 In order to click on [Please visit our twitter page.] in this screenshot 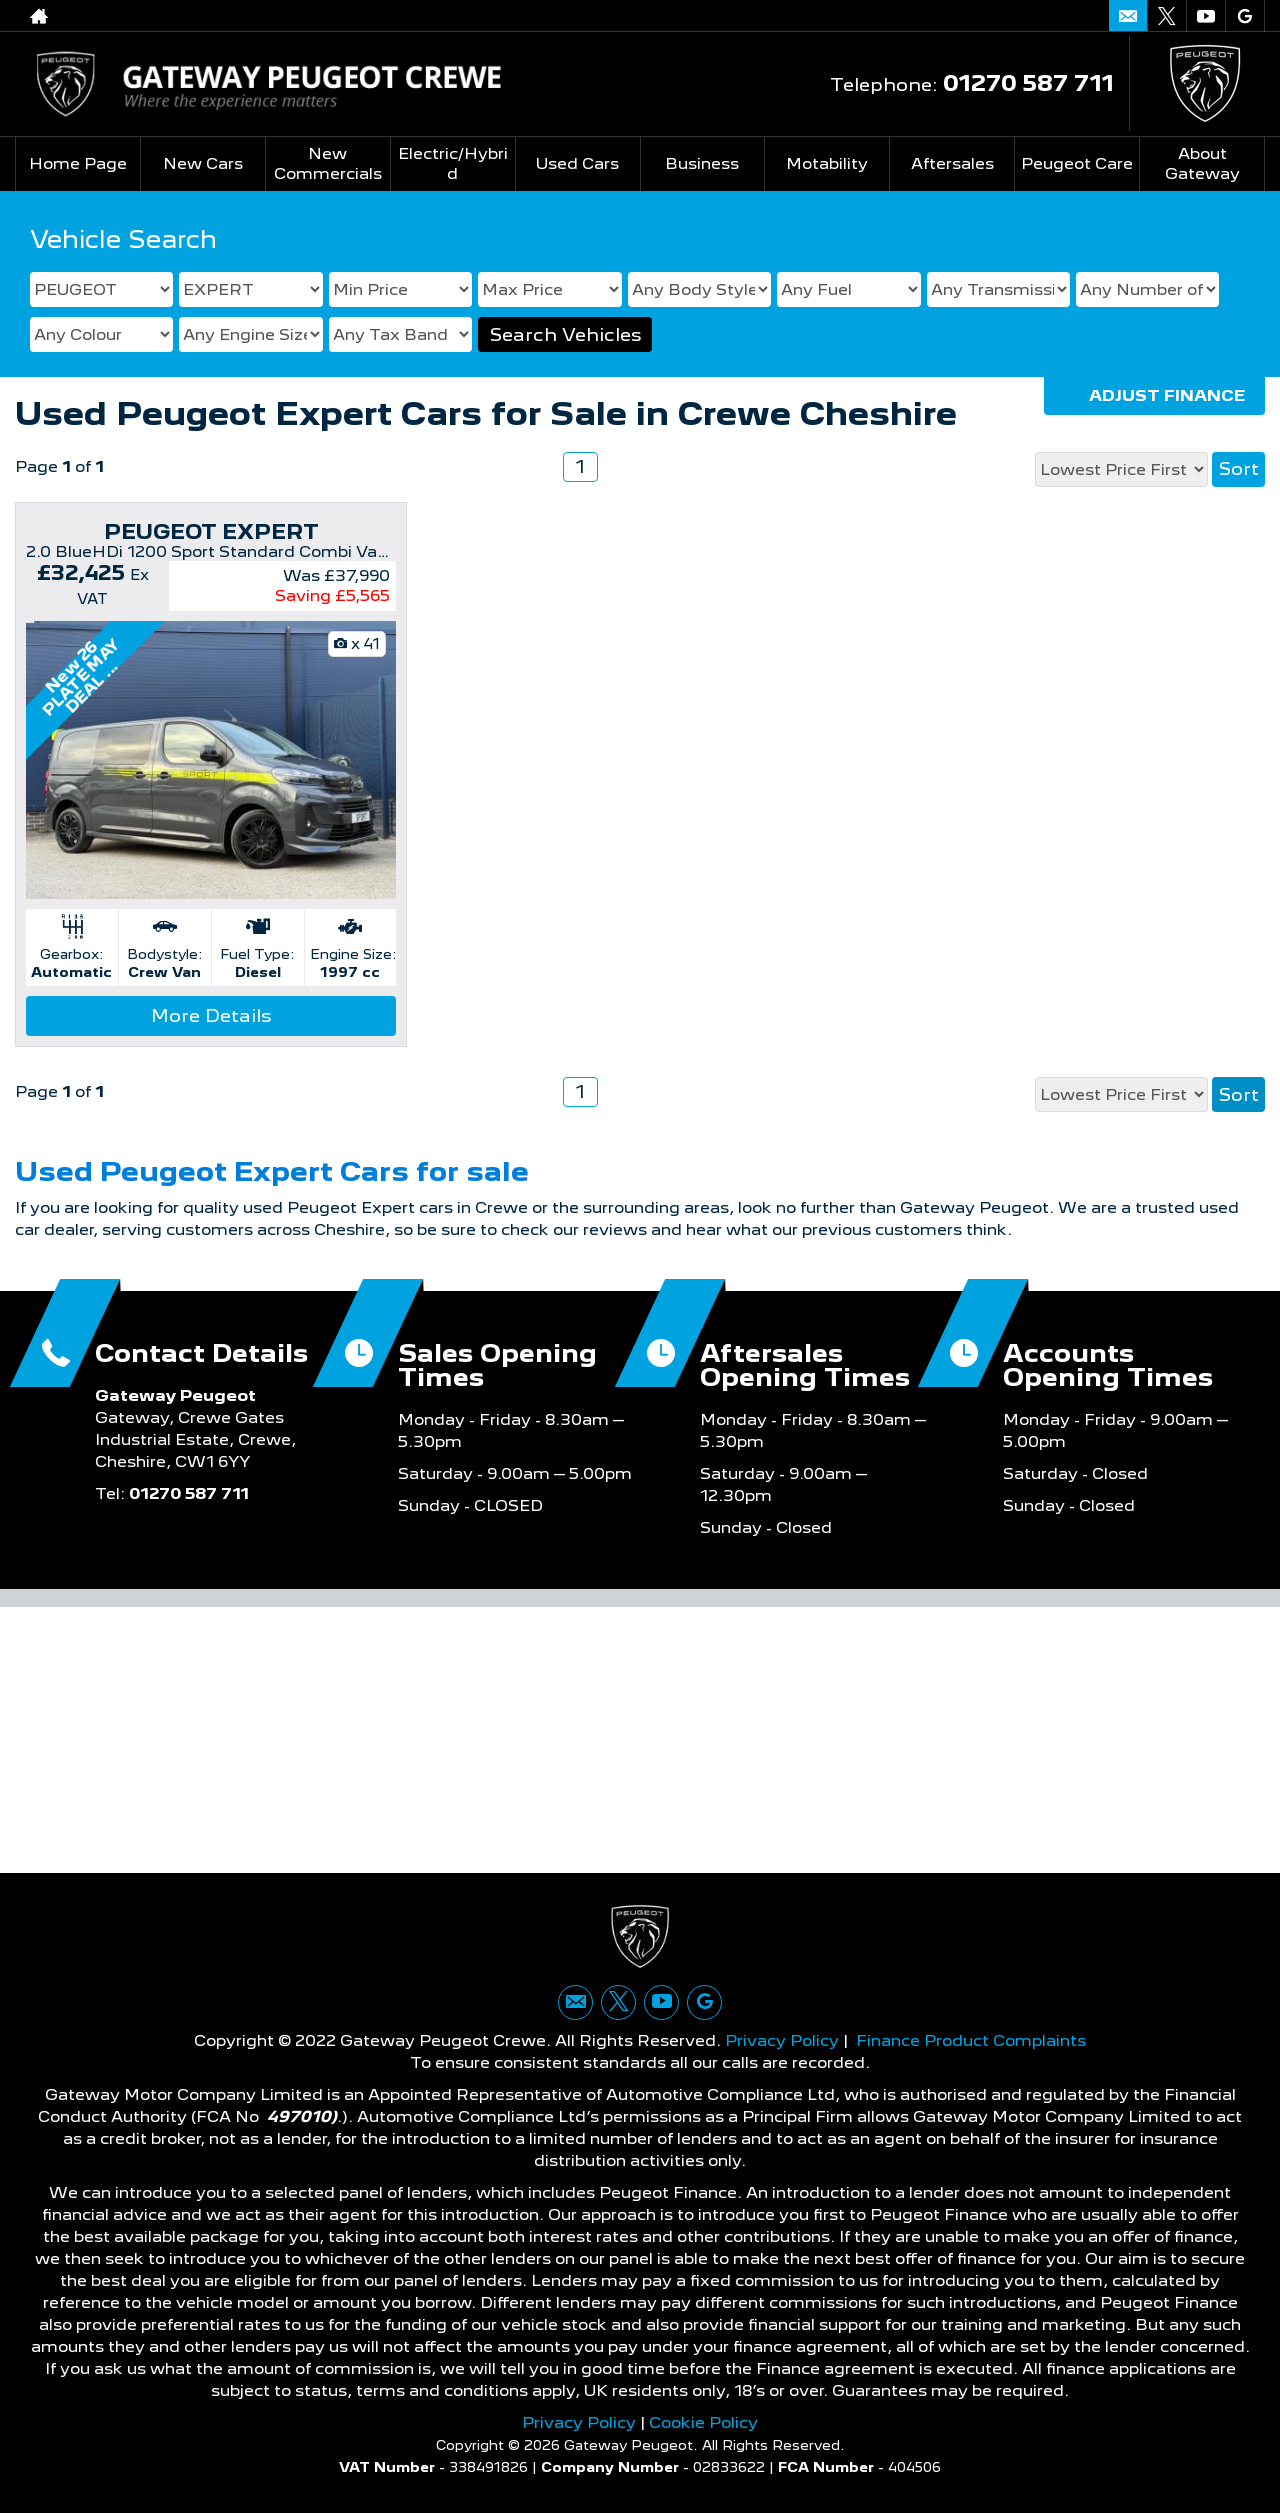, I will do `click(1166, 16)`.